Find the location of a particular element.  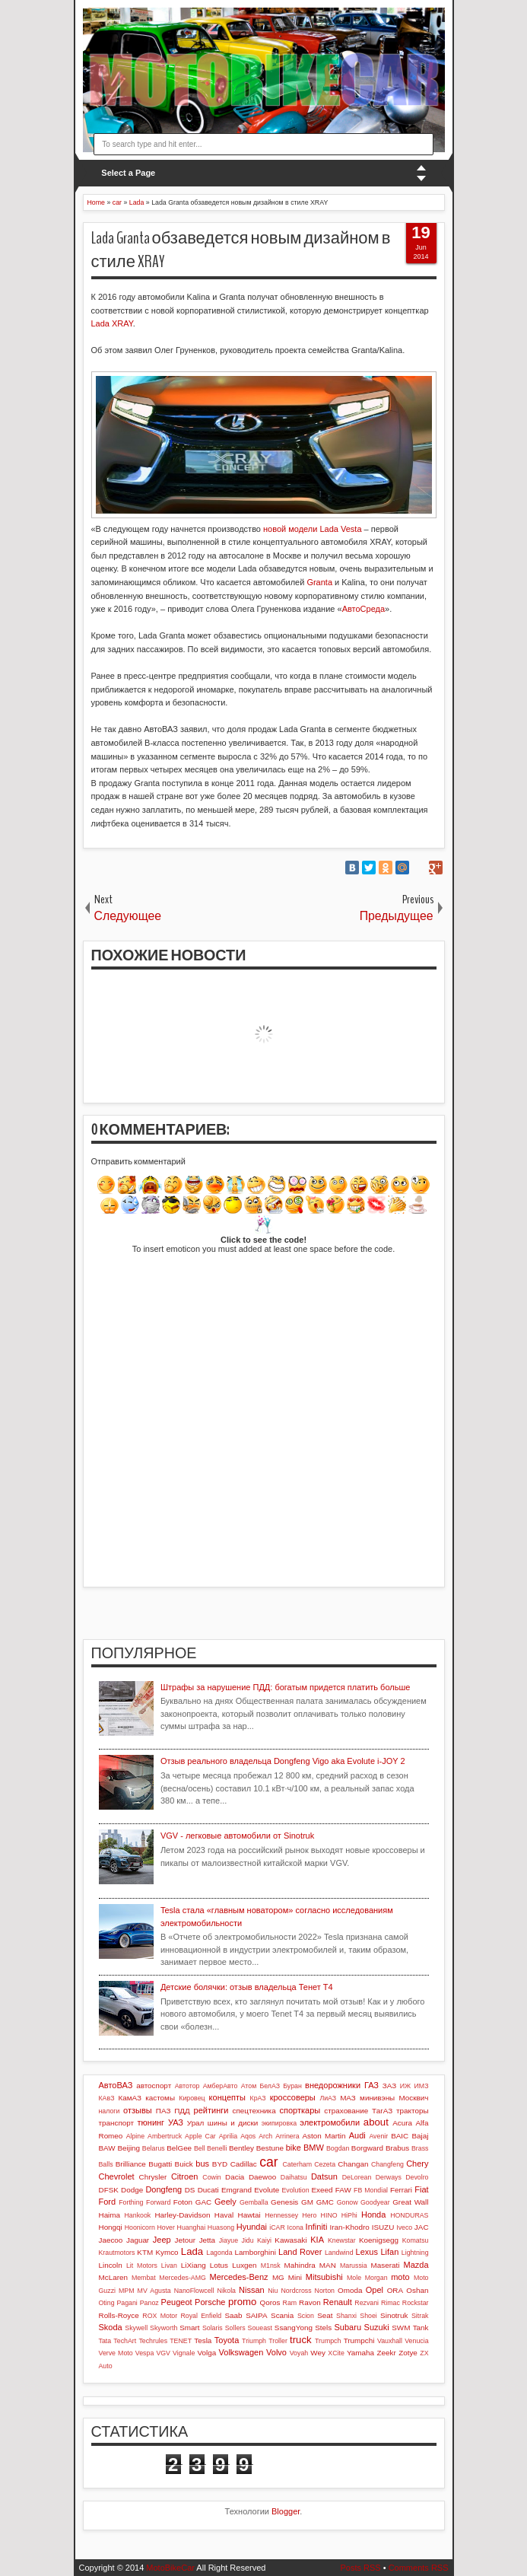

рейтинги is located at coordinates (211, 2110).